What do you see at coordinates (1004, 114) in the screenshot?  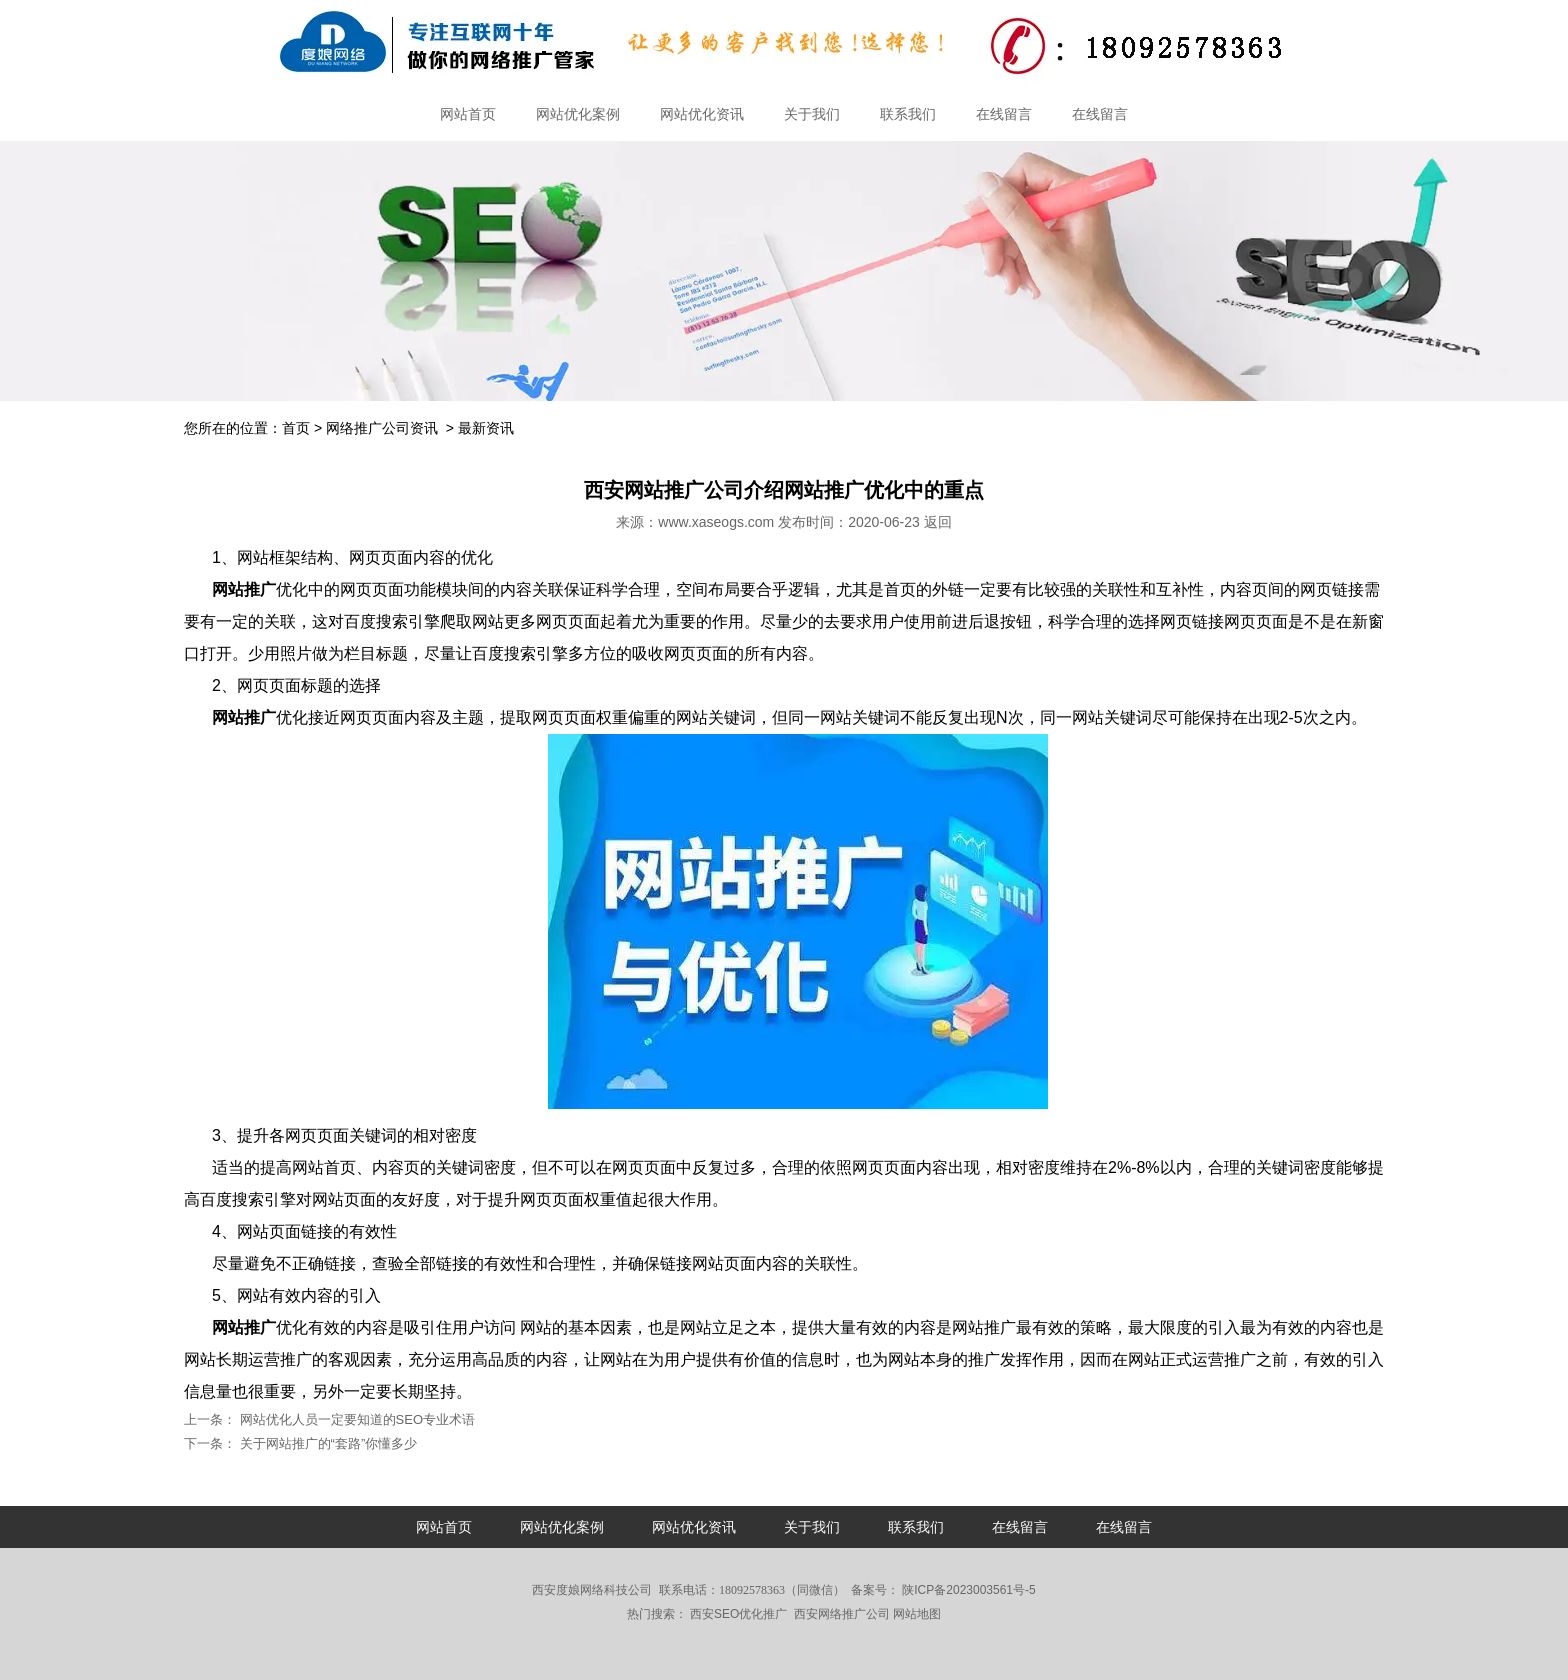 I see `在线留言` at bounding box center [1004, 114].